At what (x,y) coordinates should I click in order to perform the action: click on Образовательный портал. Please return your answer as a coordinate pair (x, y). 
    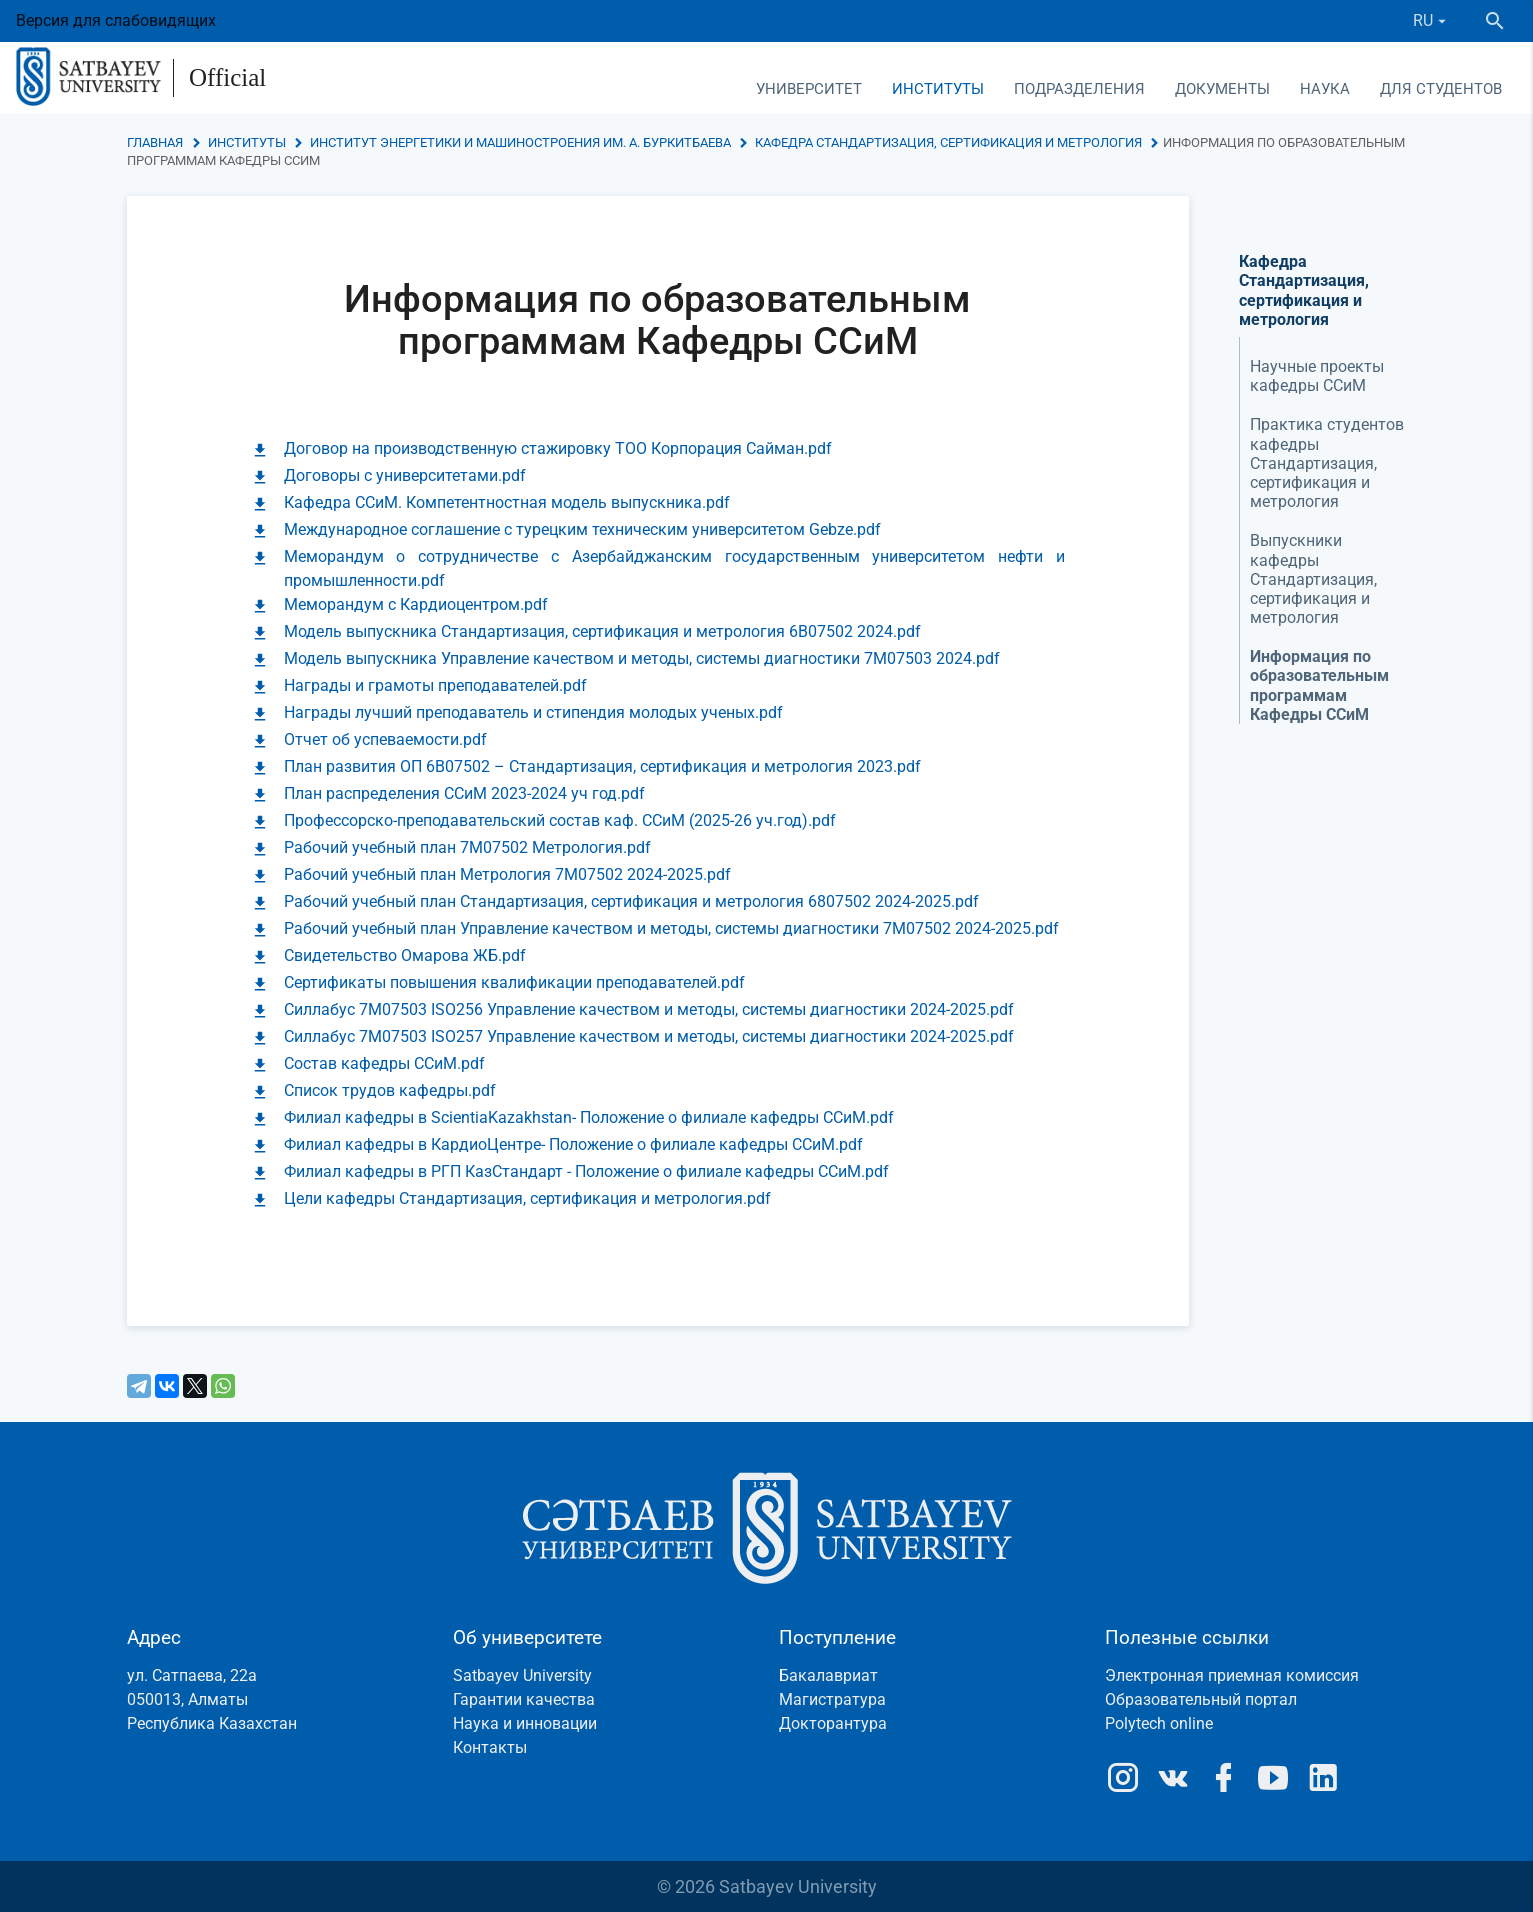
    Looking at the image, I should click on (1201, 1699).